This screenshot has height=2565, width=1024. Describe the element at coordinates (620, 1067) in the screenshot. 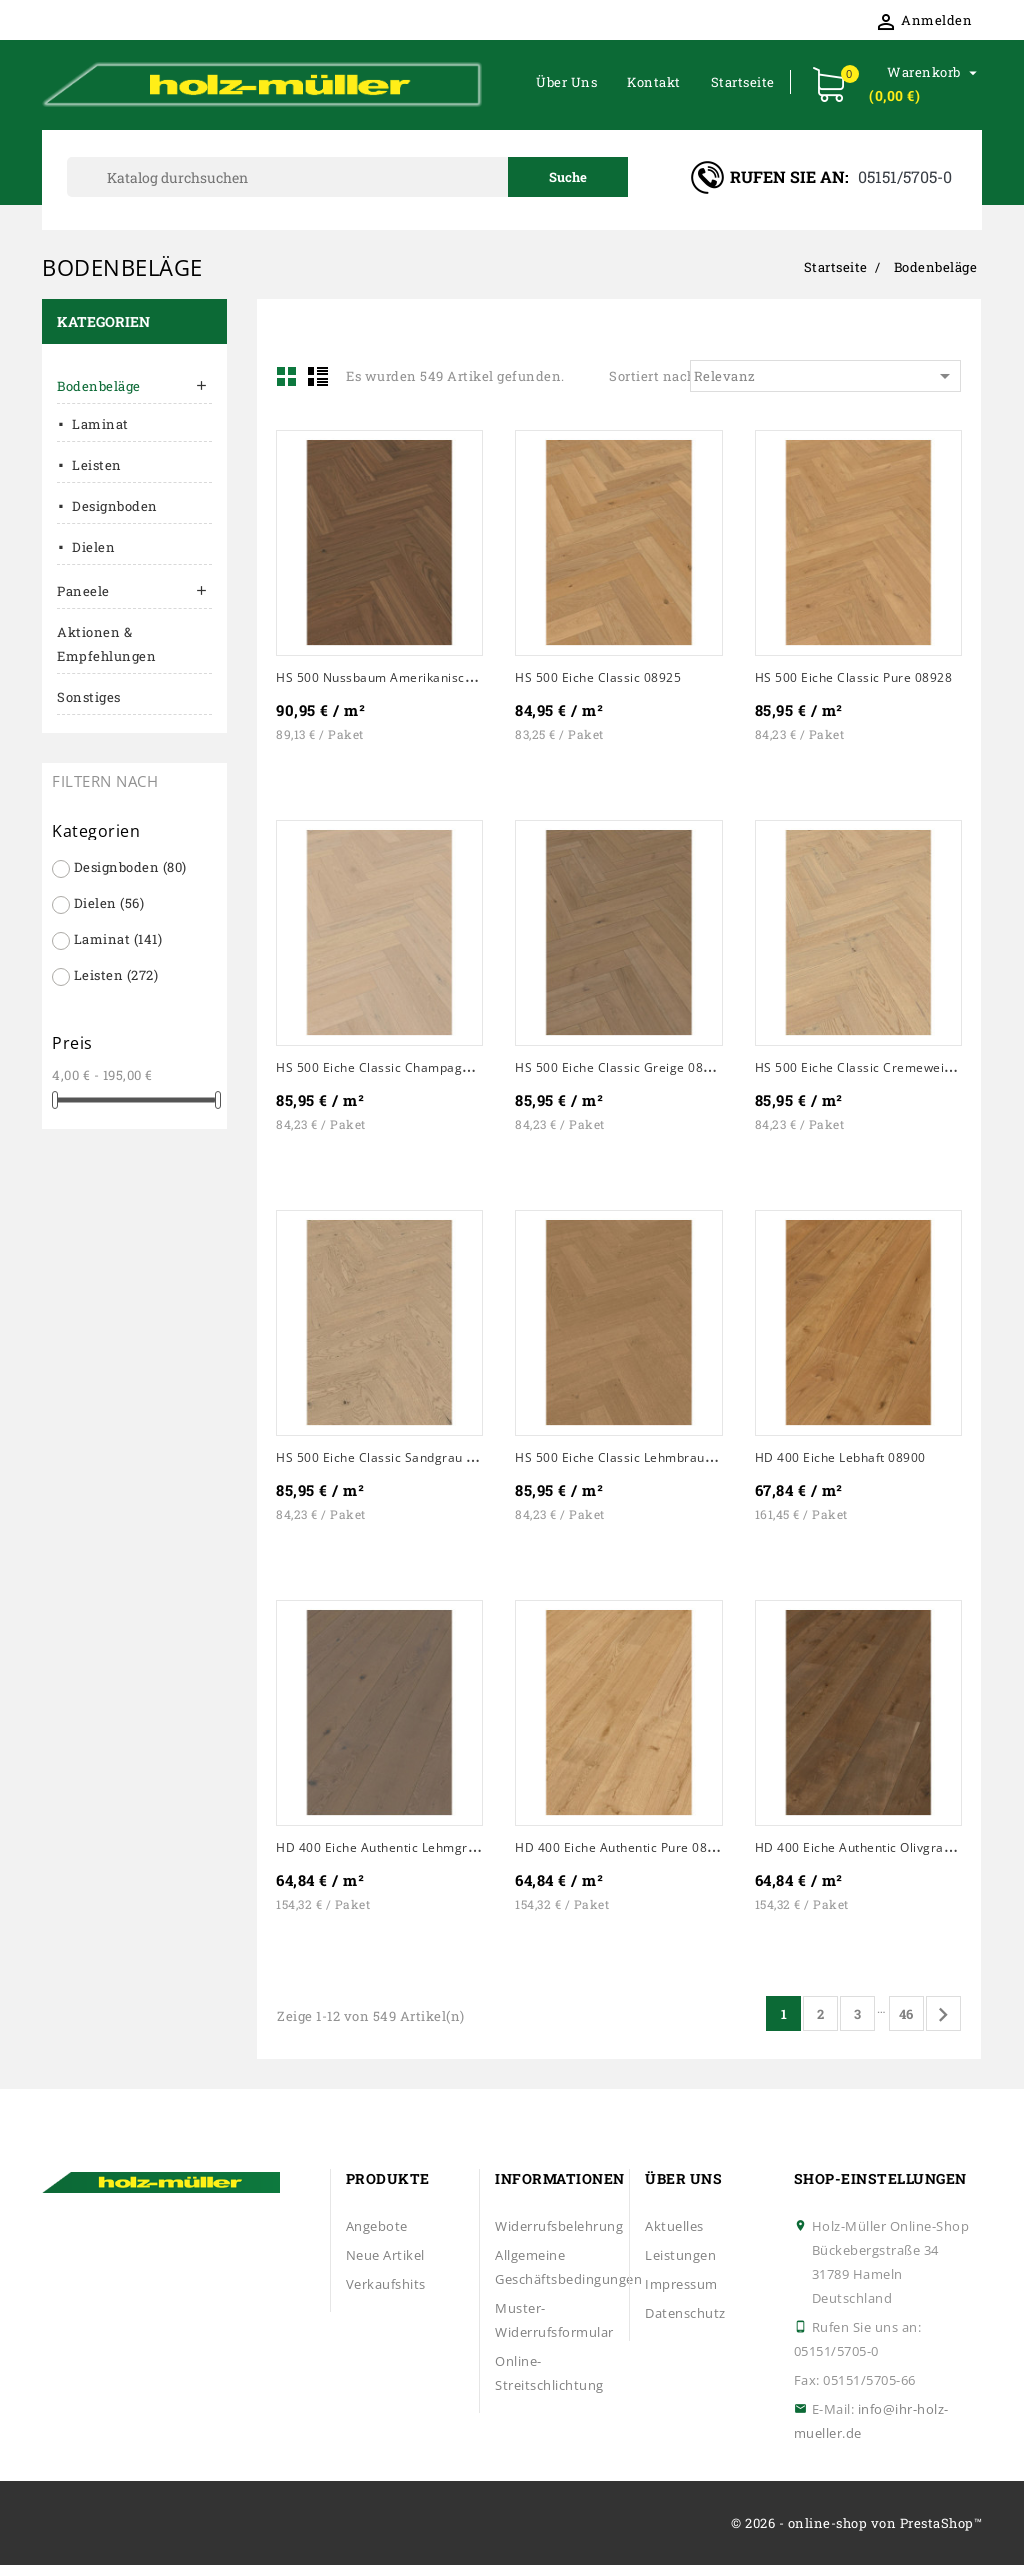

I see `HS 500 Eiche classic greige 08931` at that location.